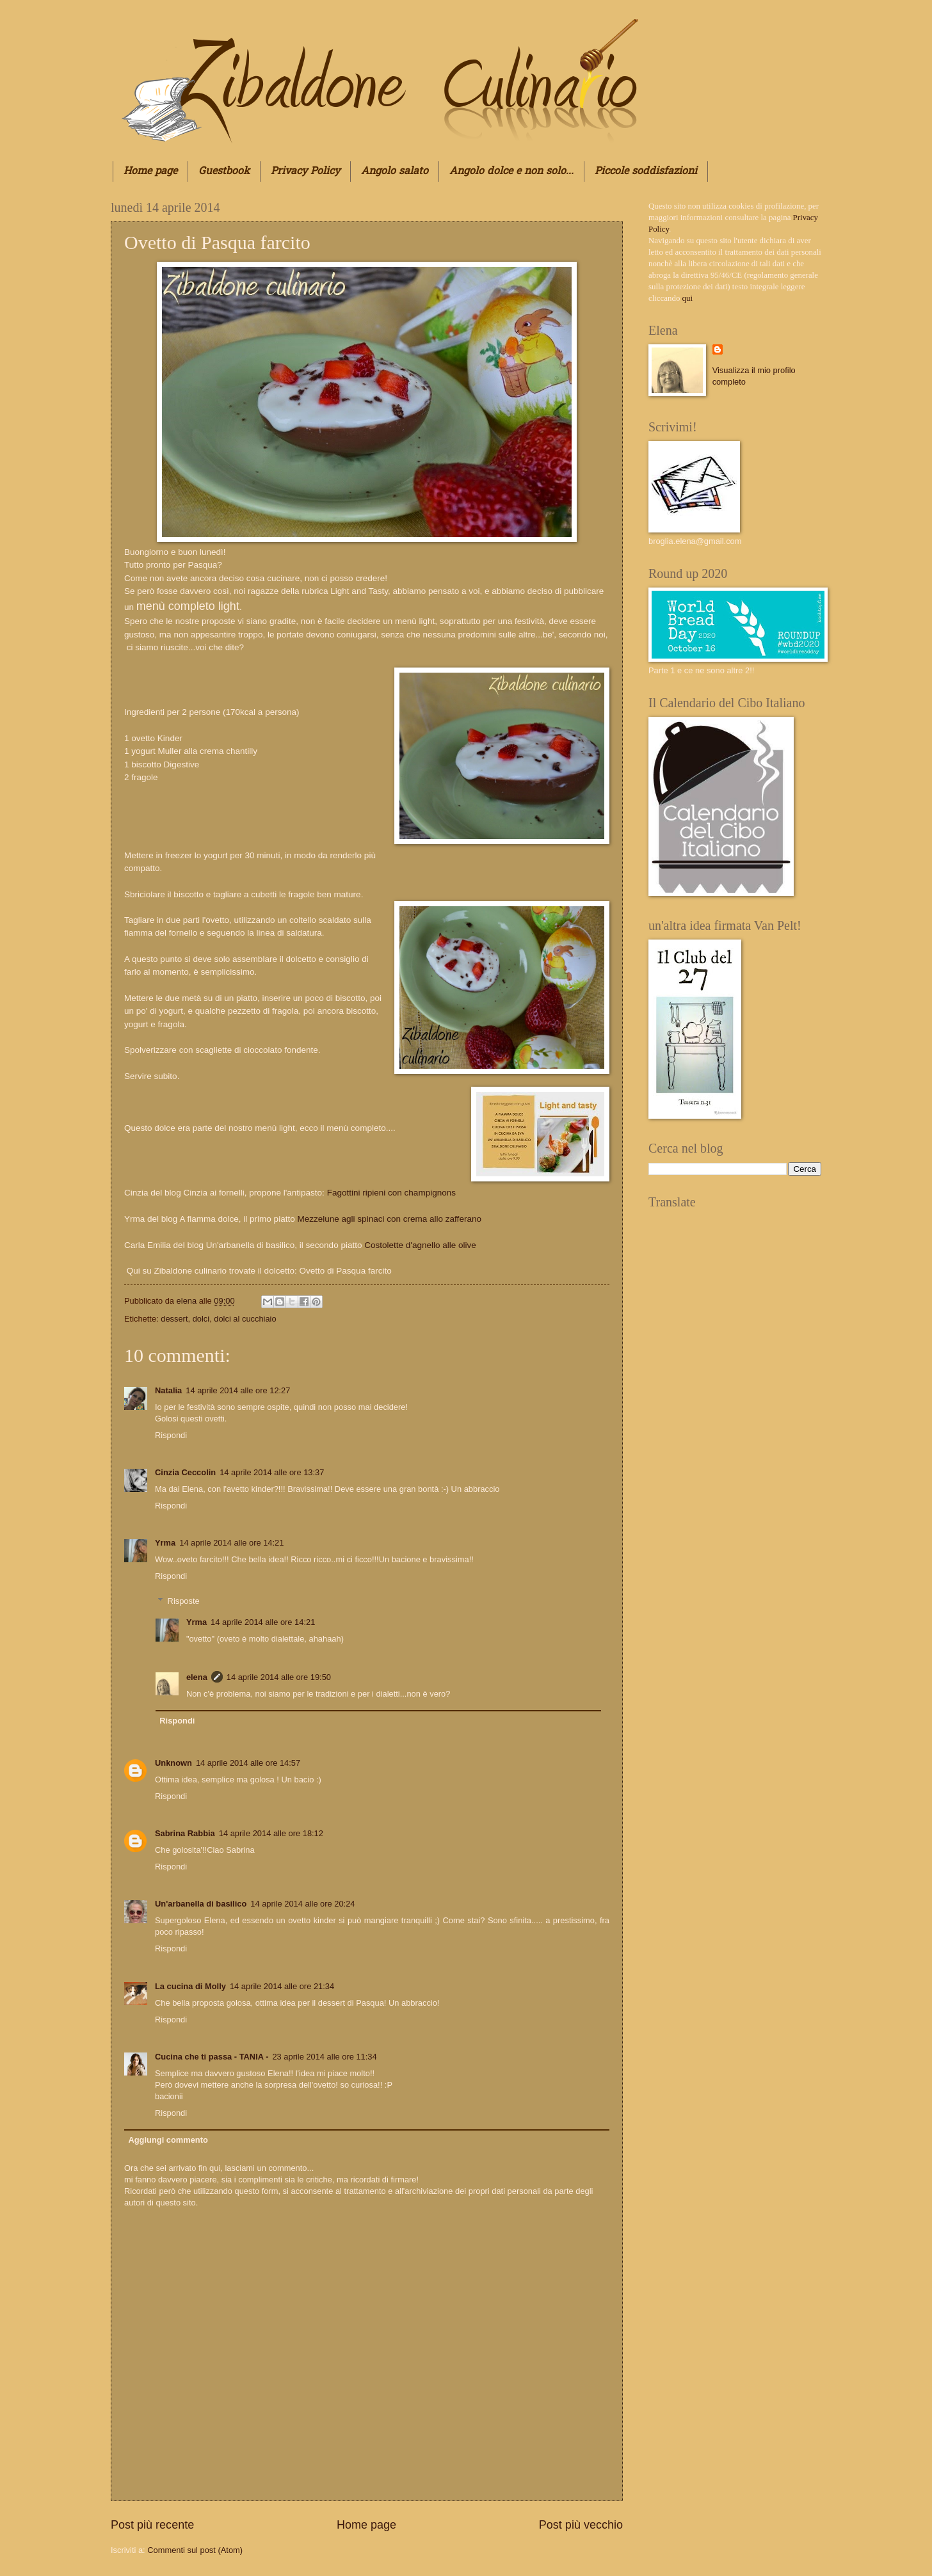 This screenshot has width=932, height=2576. Describe the element at coordinates (420, 1245) in the screenshot. I see `Costolette d'agnello alle olive` at that location.